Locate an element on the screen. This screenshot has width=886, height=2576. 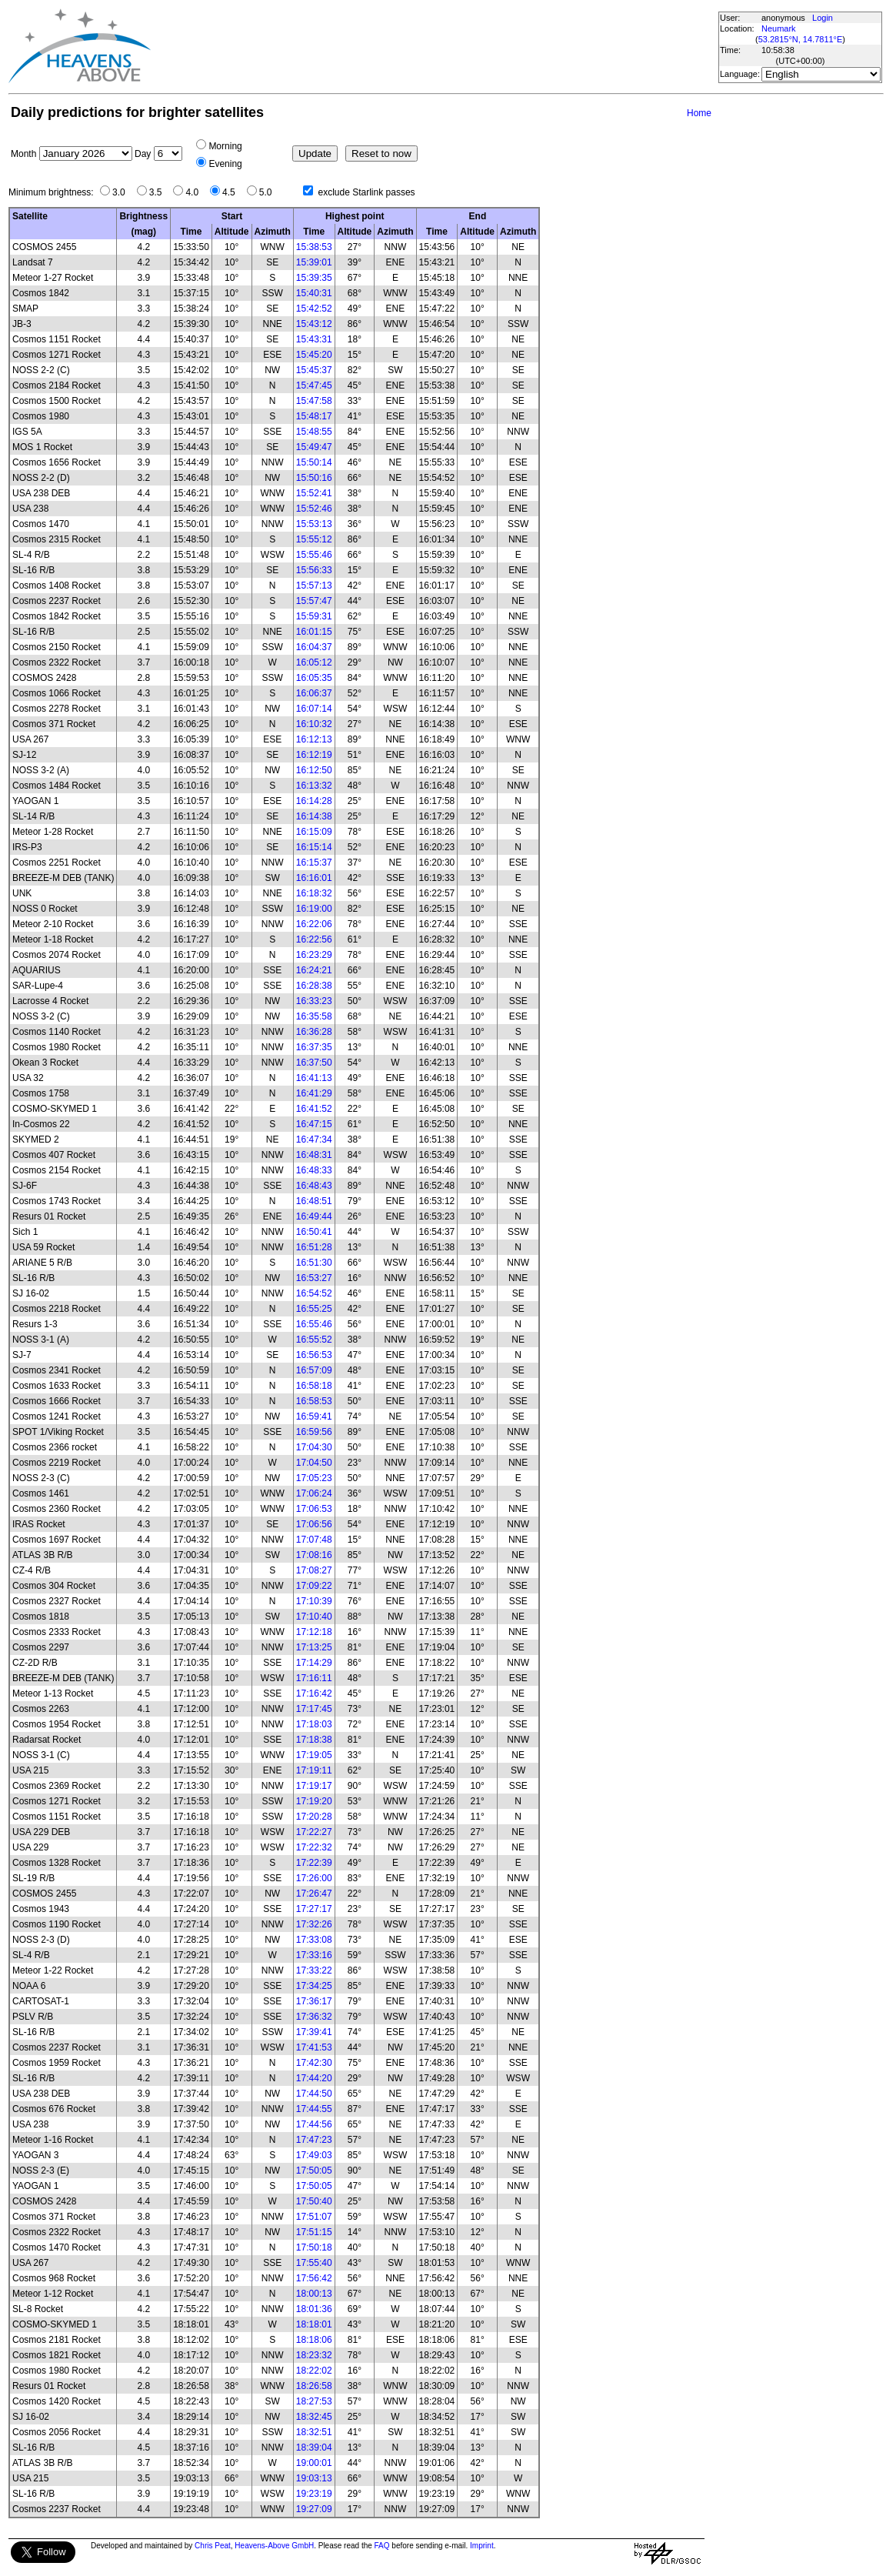
Login is located at coordinates (822, 17).